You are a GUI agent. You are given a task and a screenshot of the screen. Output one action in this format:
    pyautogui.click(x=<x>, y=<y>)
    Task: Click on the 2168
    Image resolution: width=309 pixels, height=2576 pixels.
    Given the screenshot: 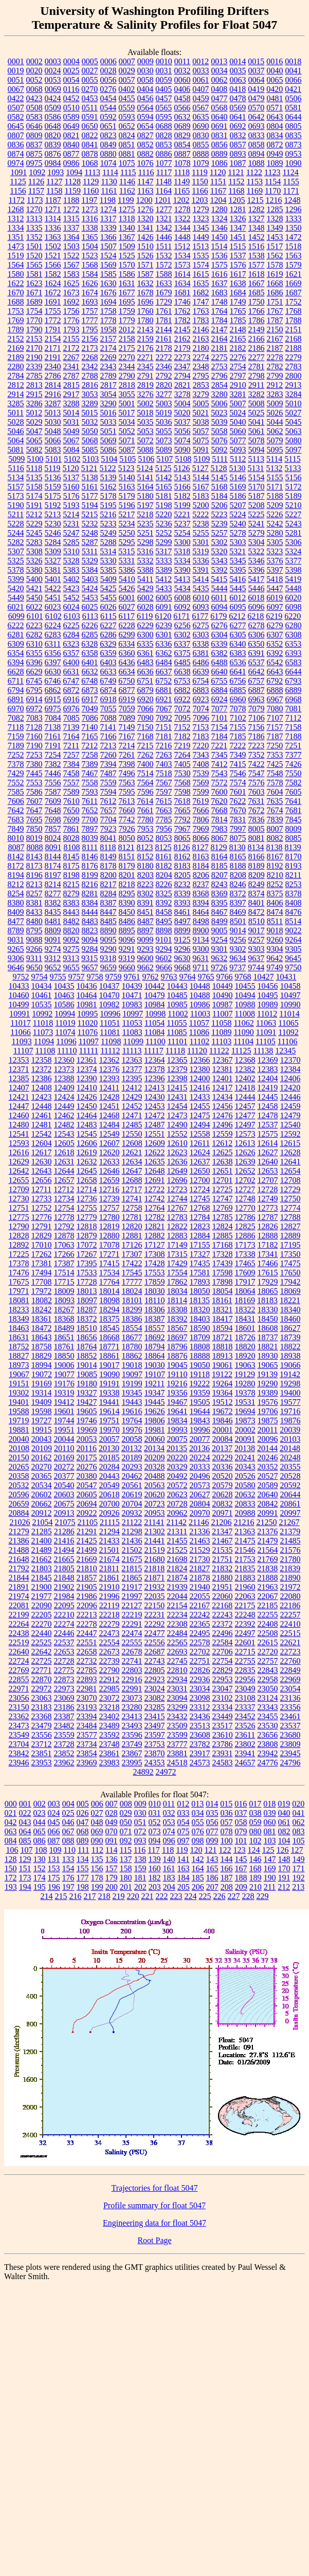 What is the action you would take?
    pyautogui.click(x=293, y=338)
    